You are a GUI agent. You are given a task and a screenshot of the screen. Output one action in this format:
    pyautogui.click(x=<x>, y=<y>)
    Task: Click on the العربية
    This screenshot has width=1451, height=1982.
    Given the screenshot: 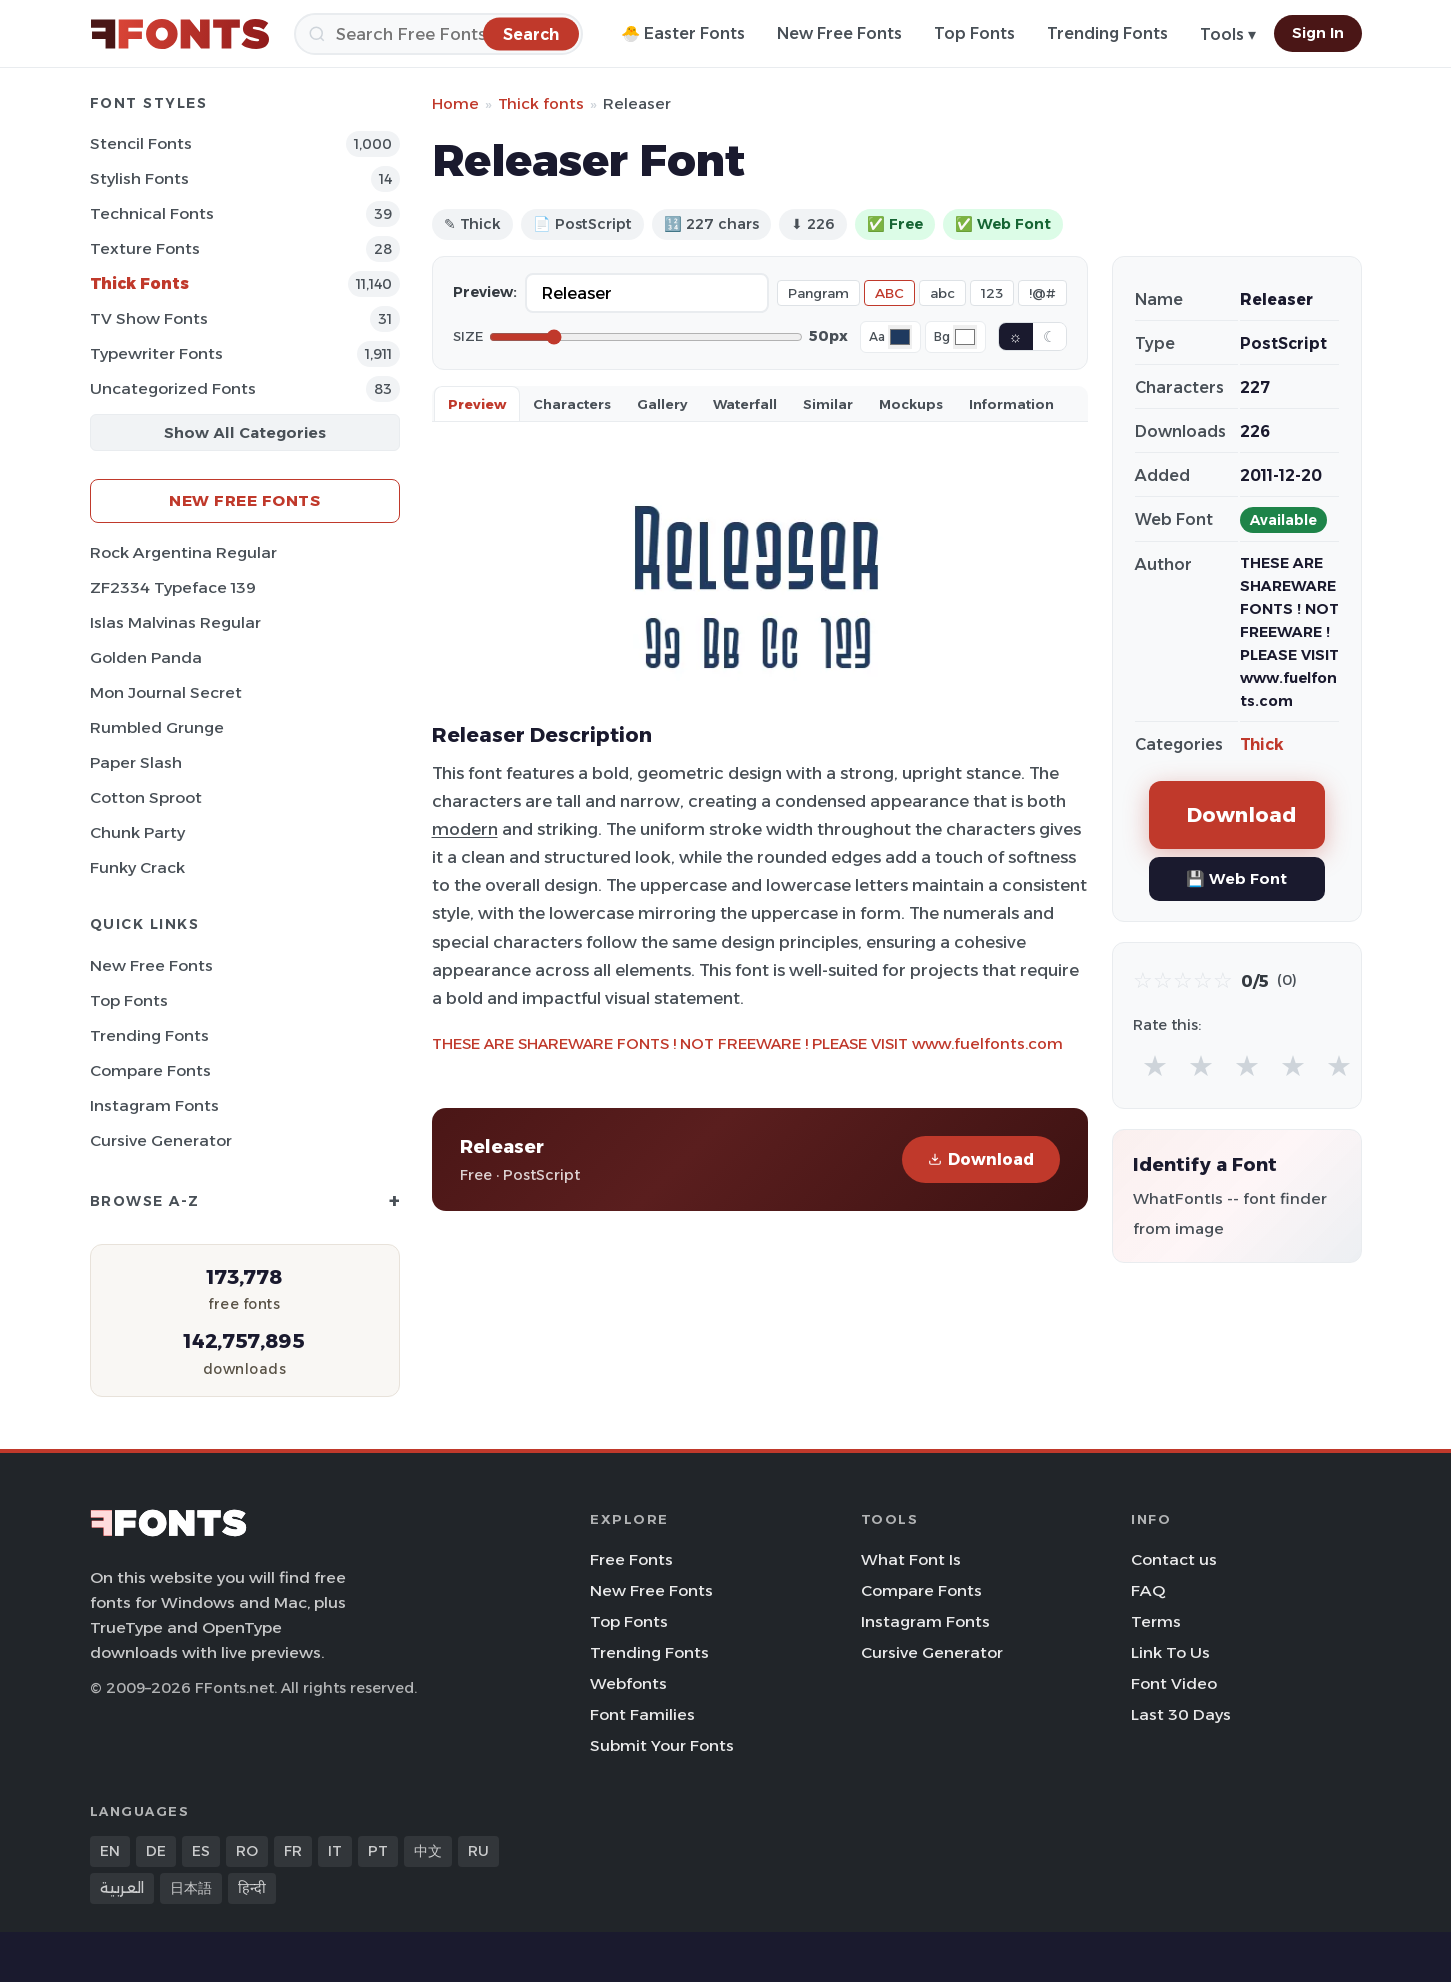 What is the action you would take?
    pyautogui.click(x=122, y=1888)
    